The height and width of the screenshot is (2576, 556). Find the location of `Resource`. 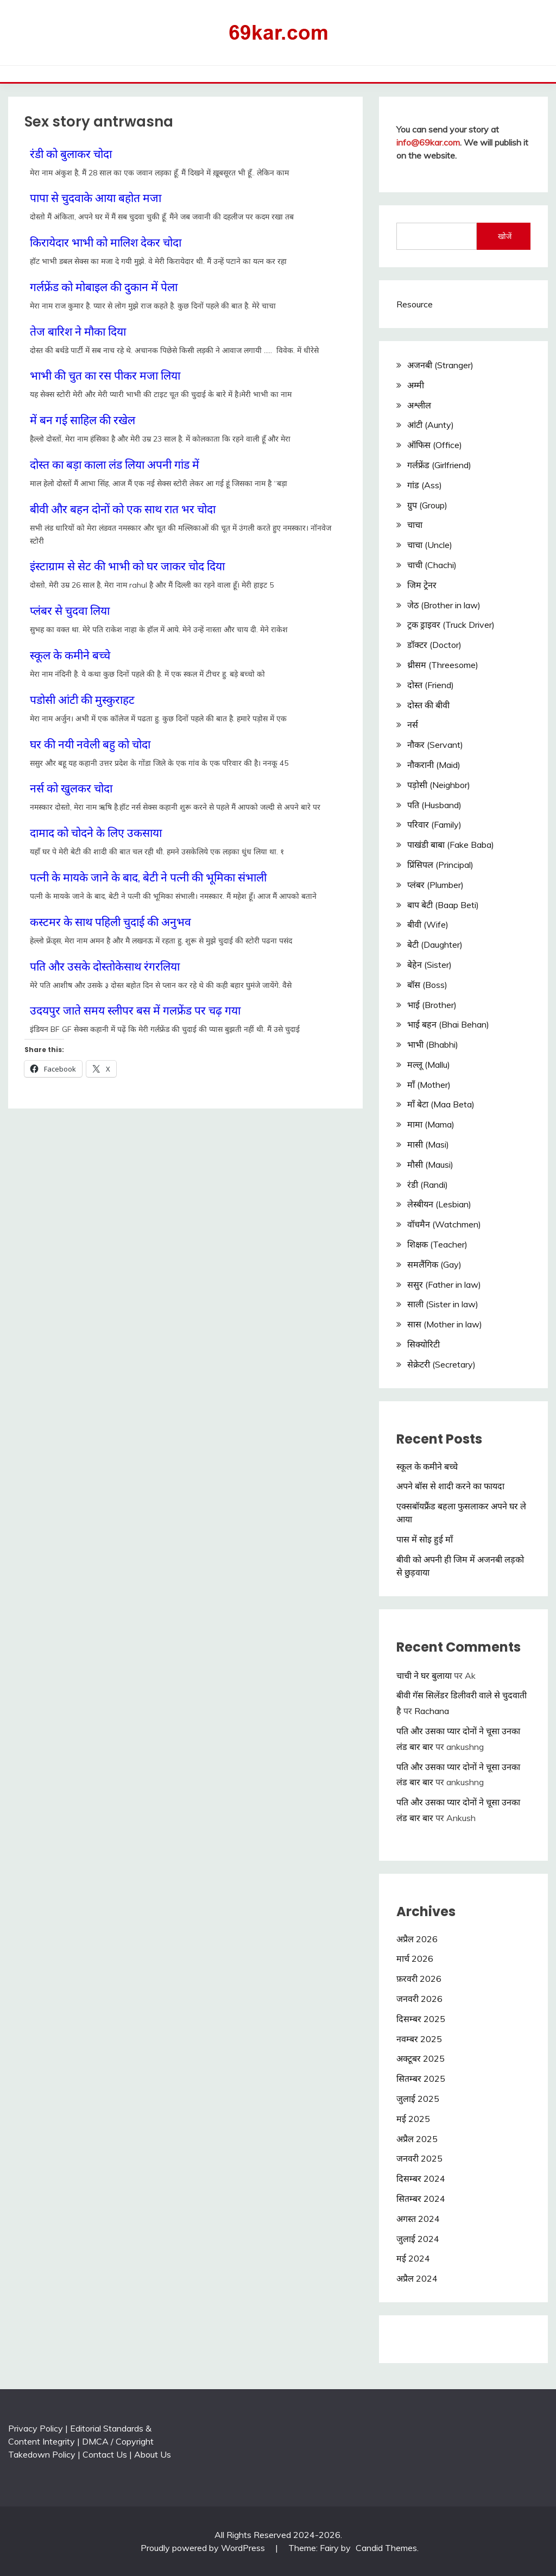

Resource is located at coordinates (414, 304).